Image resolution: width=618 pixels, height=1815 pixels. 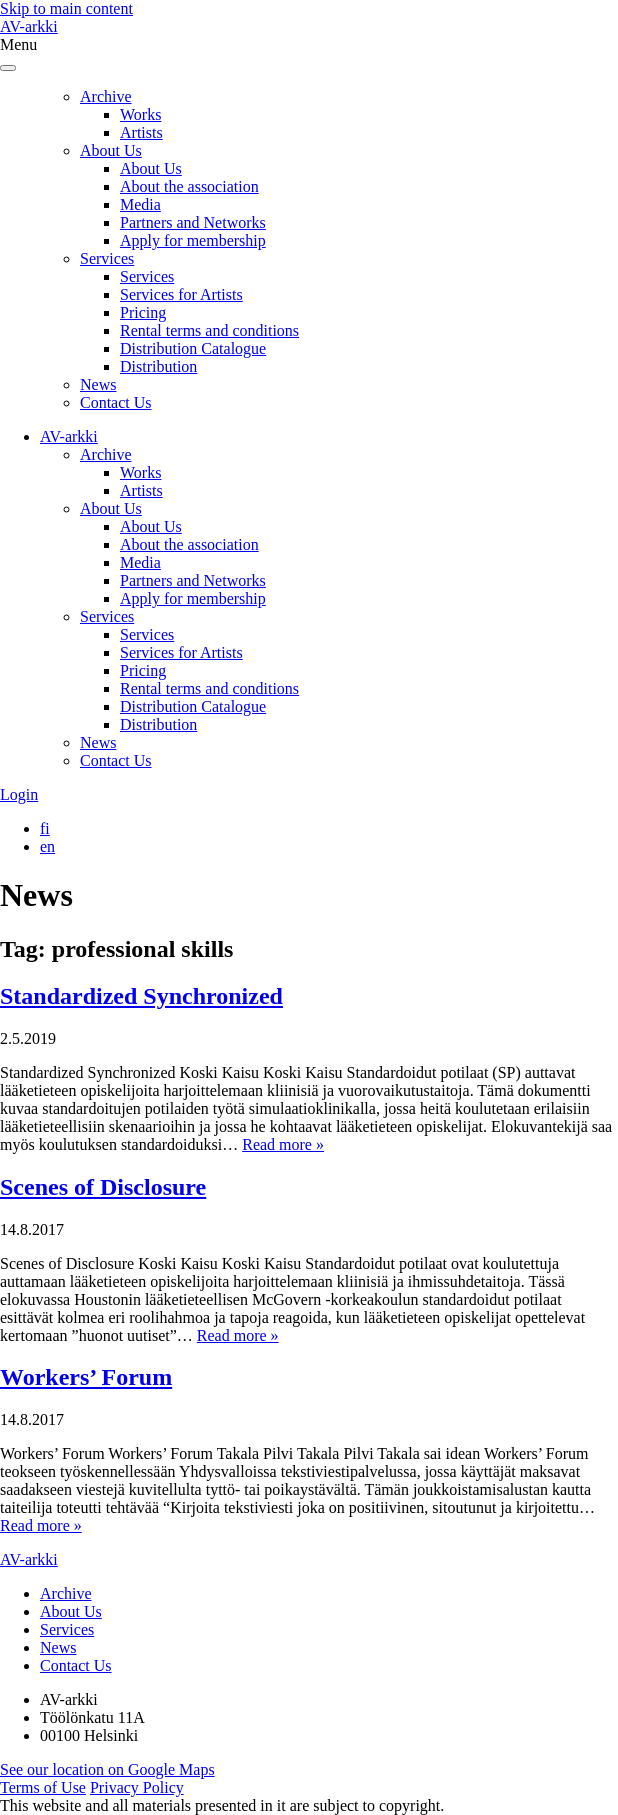 What do you see at coordinates (19, 794) in the screenshot?
I see `Login` at bounding box center [19, 794].